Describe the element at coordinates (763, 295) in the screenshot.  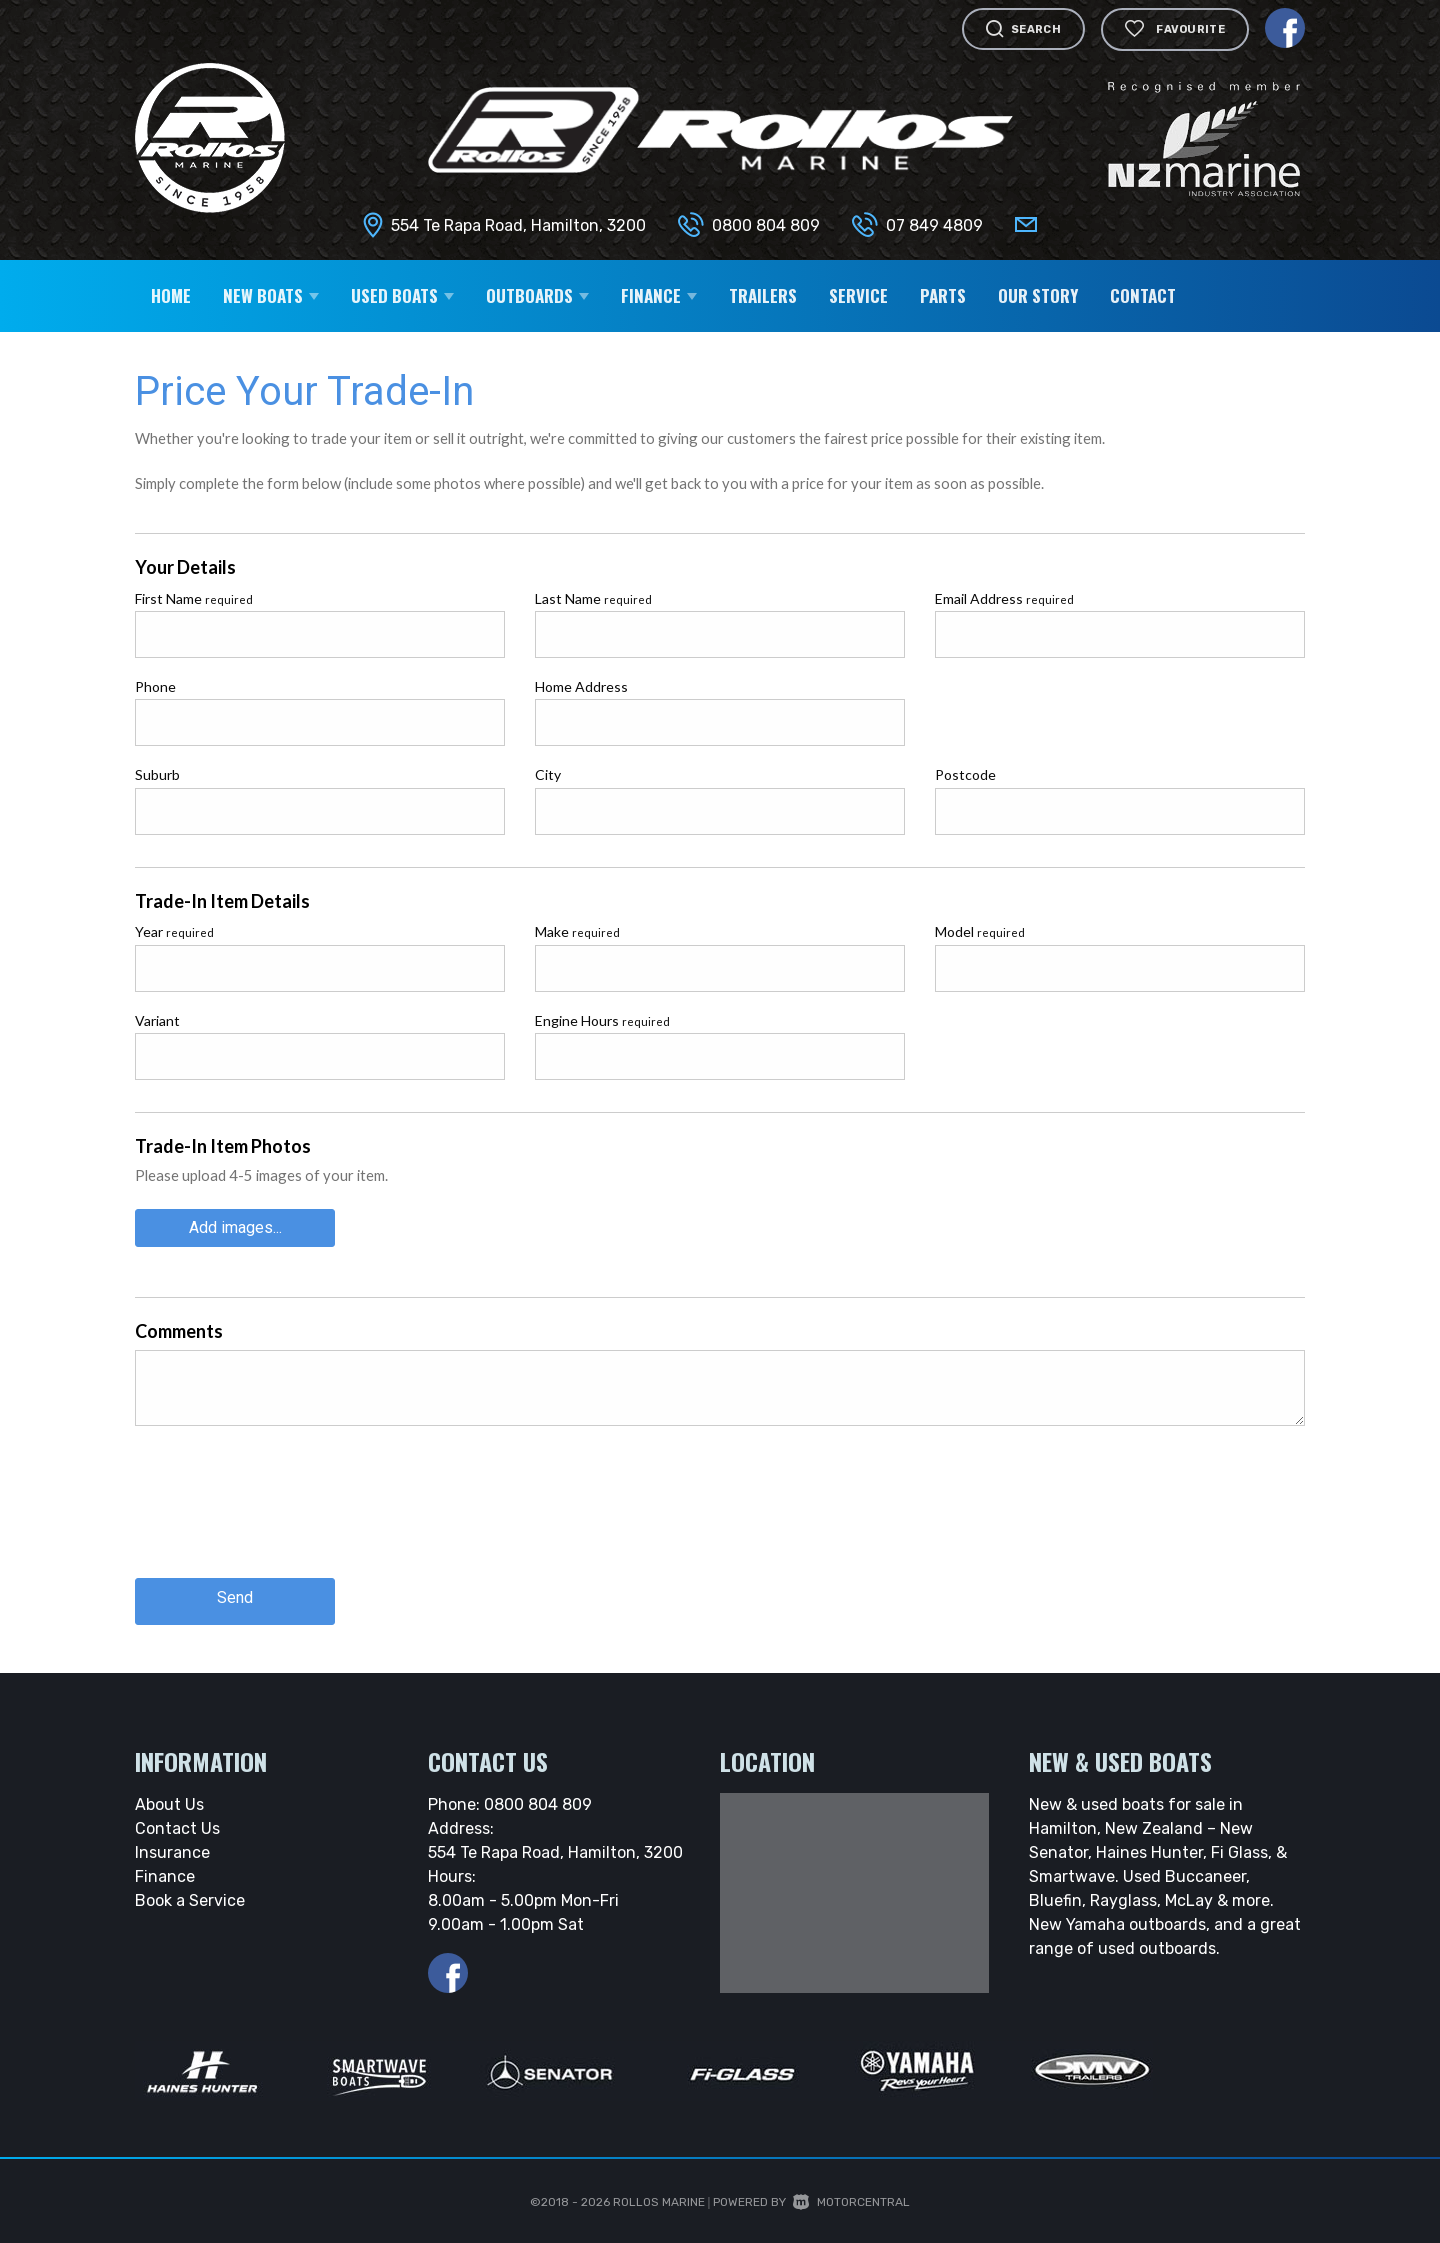
I see `Trailers` at that location.